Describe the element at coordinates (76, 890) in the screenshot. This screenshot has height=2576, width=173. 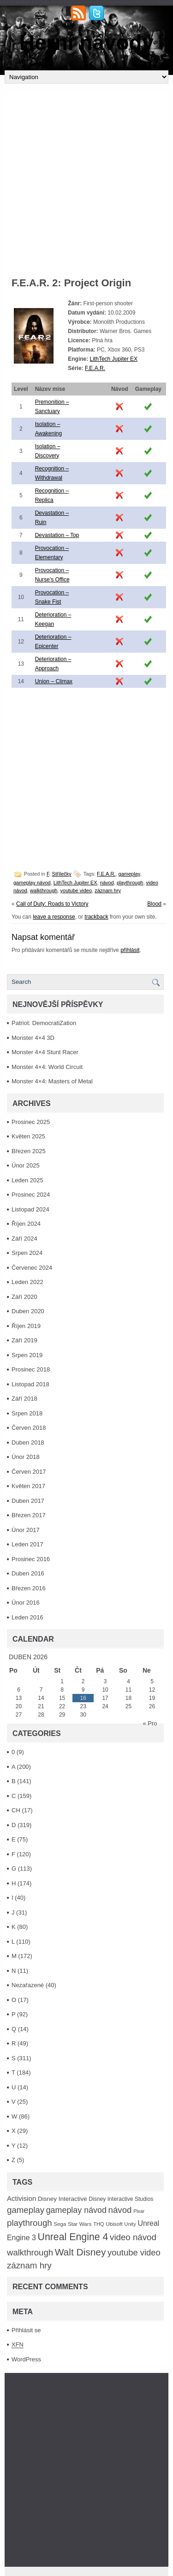
I see `youtube video` at that location.